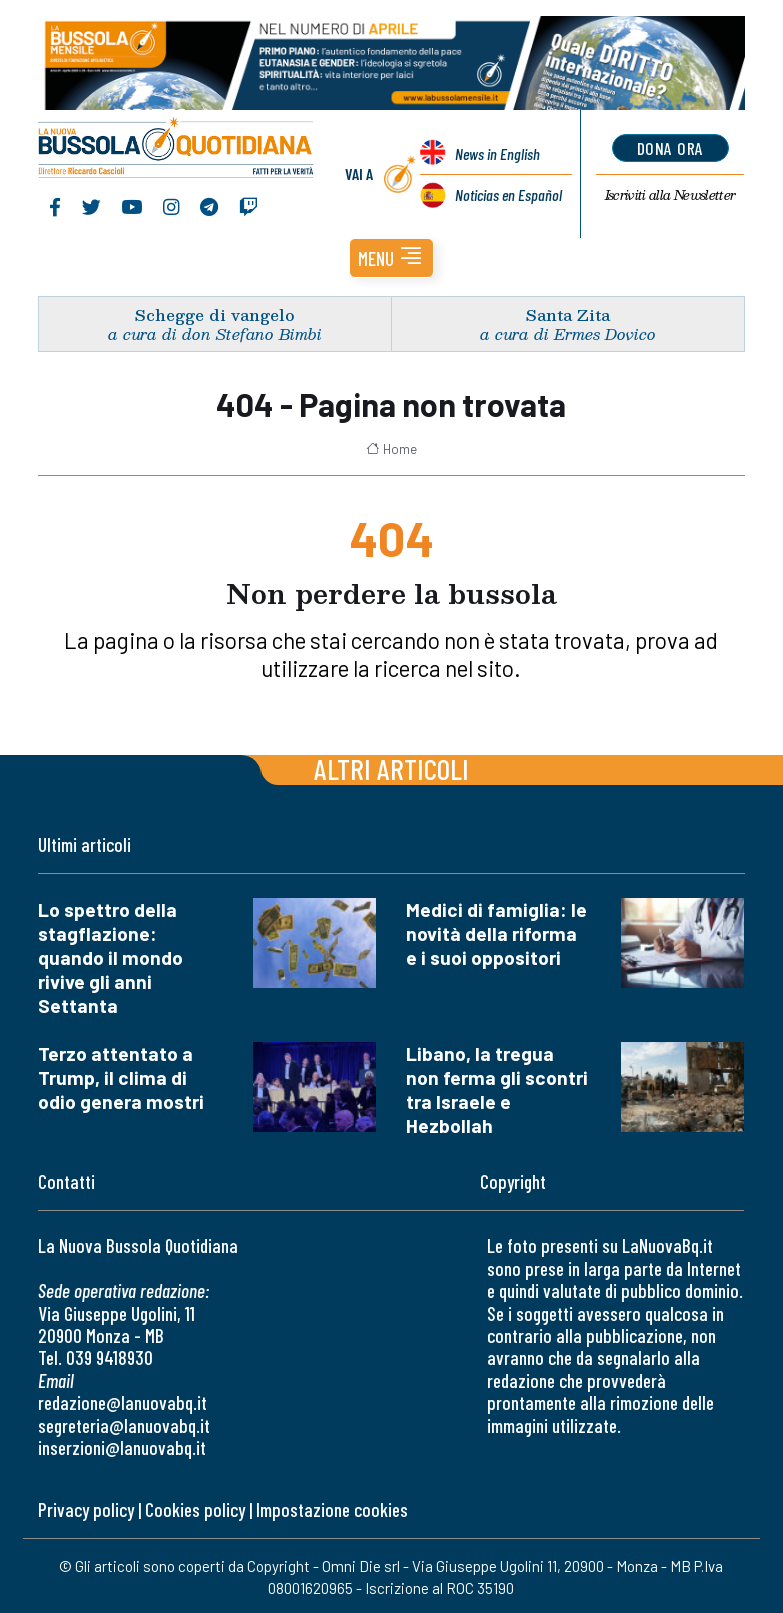  What do you see at coordinates (121, 1077) in the screenshot?
I see `Terzo attentato a Trump, il clima di odio genera mostri` at bounding box center [121, 1077].